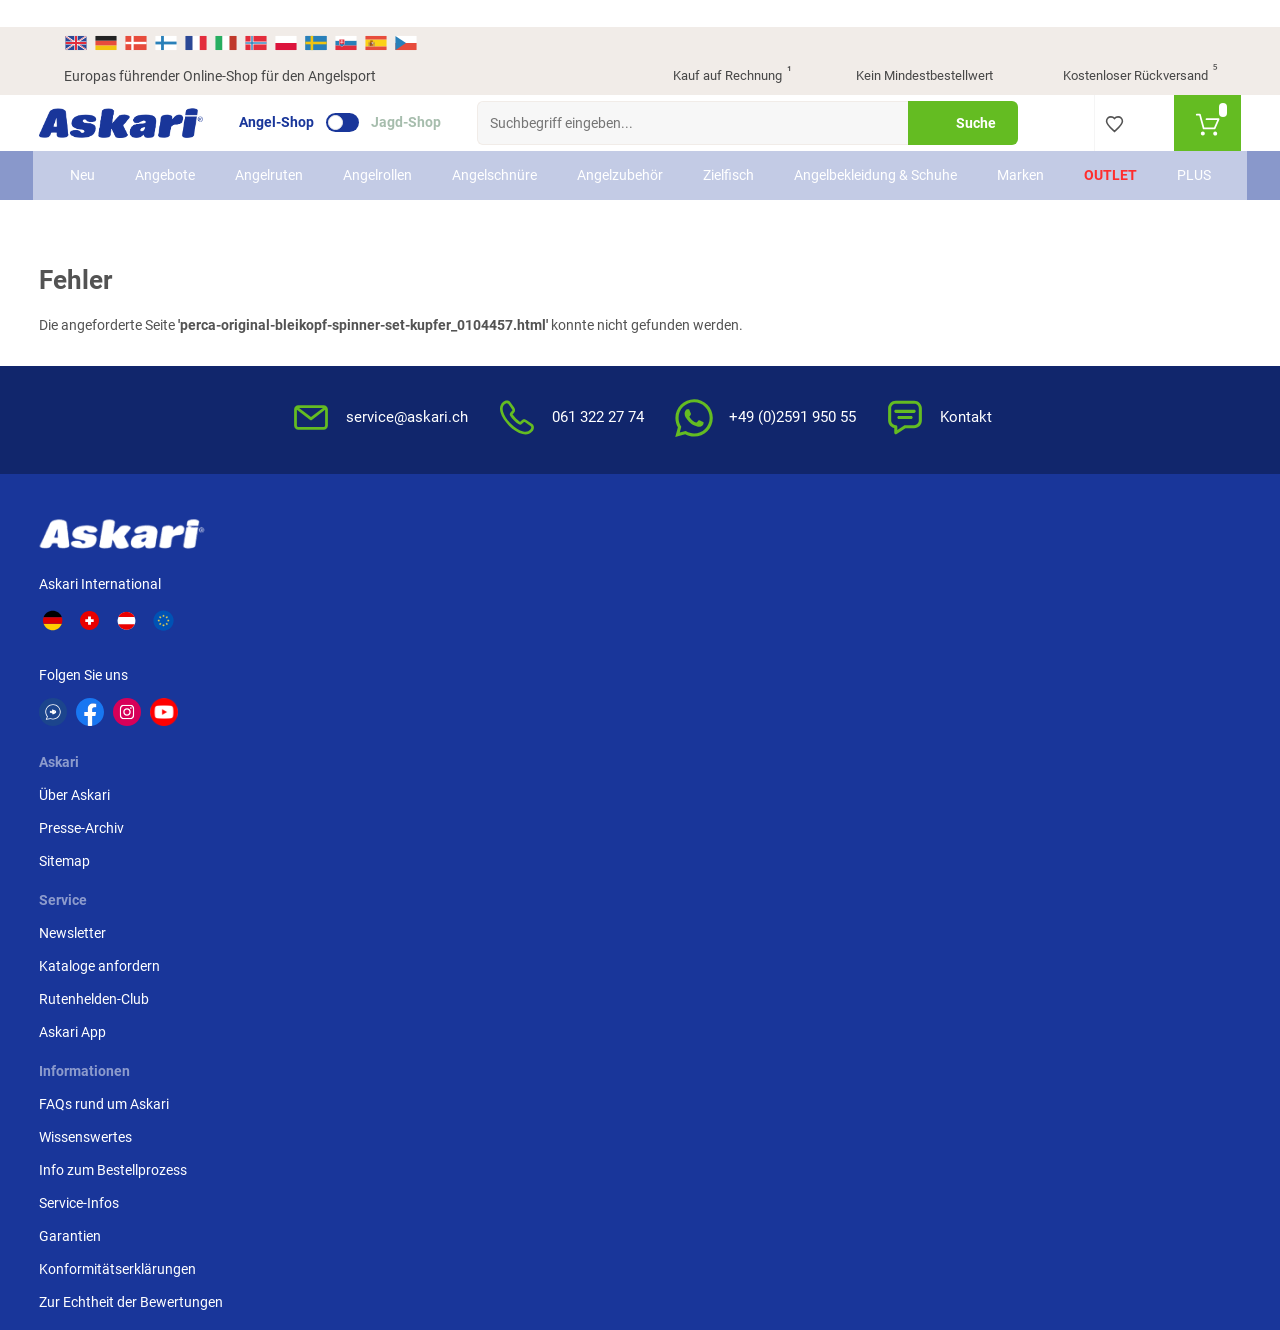 The image size is (1280, 1330). Describe the element at coordinates (1124, 50) in the screenshot. I see `Kostenloser Rückversand` at that location.